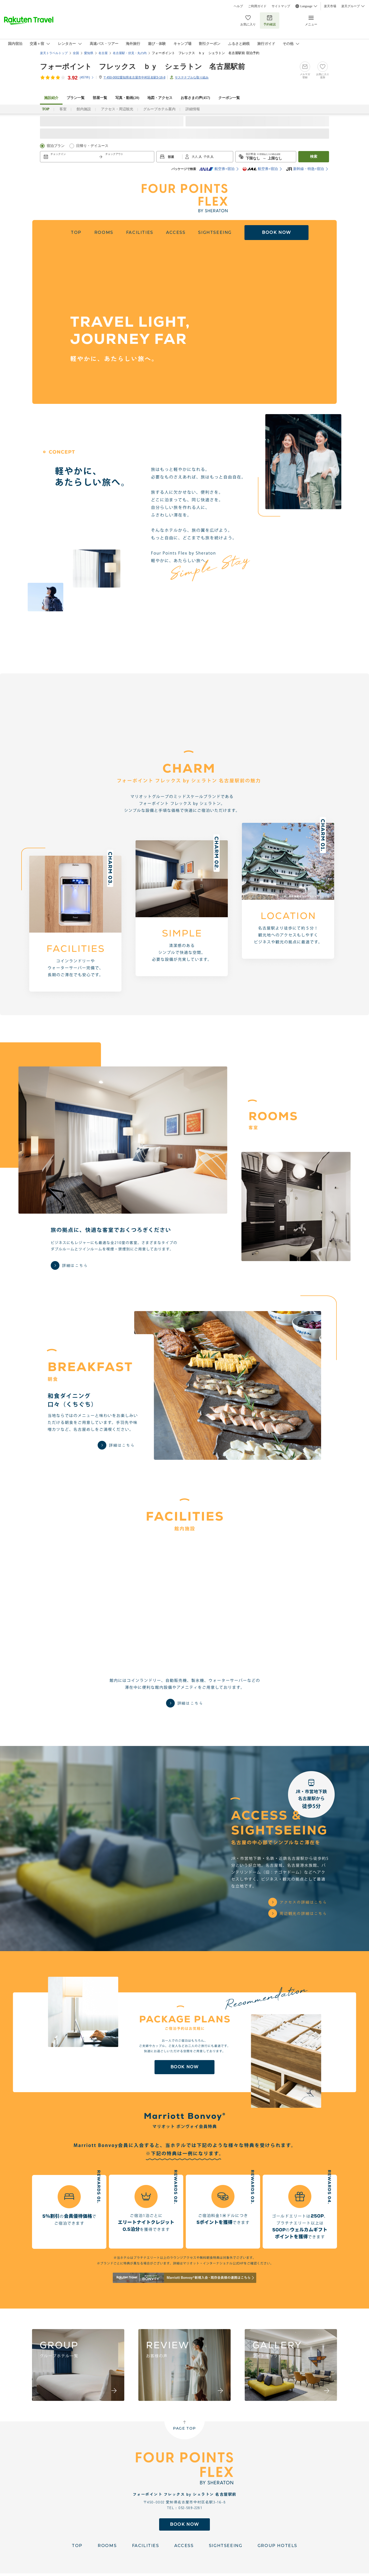 Image resolution: width=369 pixels, height=2576 pixels. What do you see at coordinates (142, 67) in the screenshot?
I see `フォーポイント フレックス ｂｙ シェラトン 名古屋駅前` at bounding box center [142, 67].